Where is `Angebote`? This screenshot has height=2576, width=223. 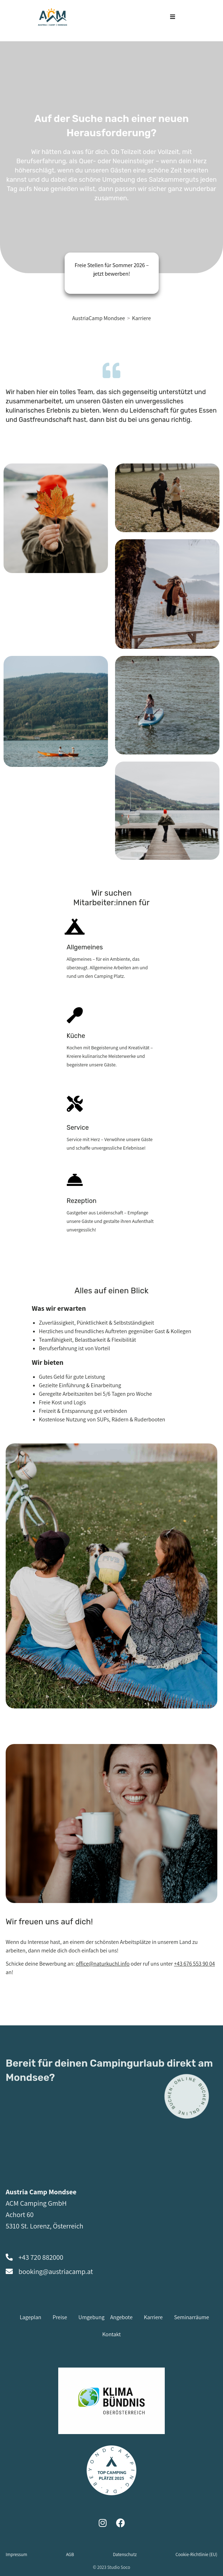 Angebote is located at coordinates (121, 2317).